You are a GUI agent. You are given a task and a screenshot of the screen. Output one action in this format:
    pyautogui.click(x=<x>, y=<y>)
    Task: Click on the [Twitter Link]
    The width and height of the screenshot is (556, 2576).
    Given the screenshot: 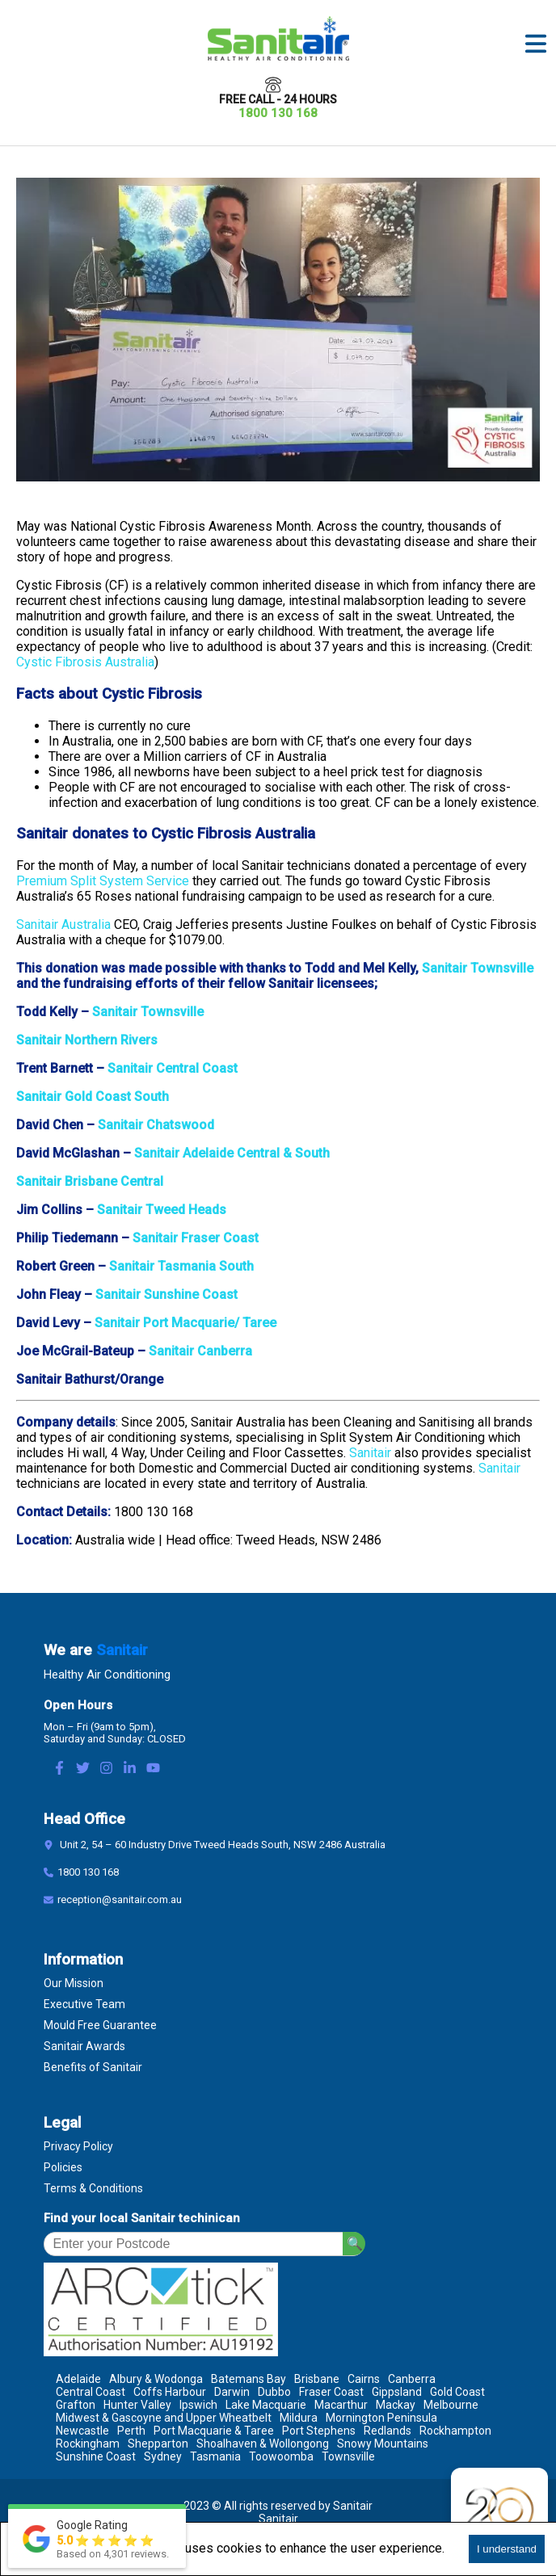 What is the action you would take?
    pyautogui.click(x=83, y=1769)
    